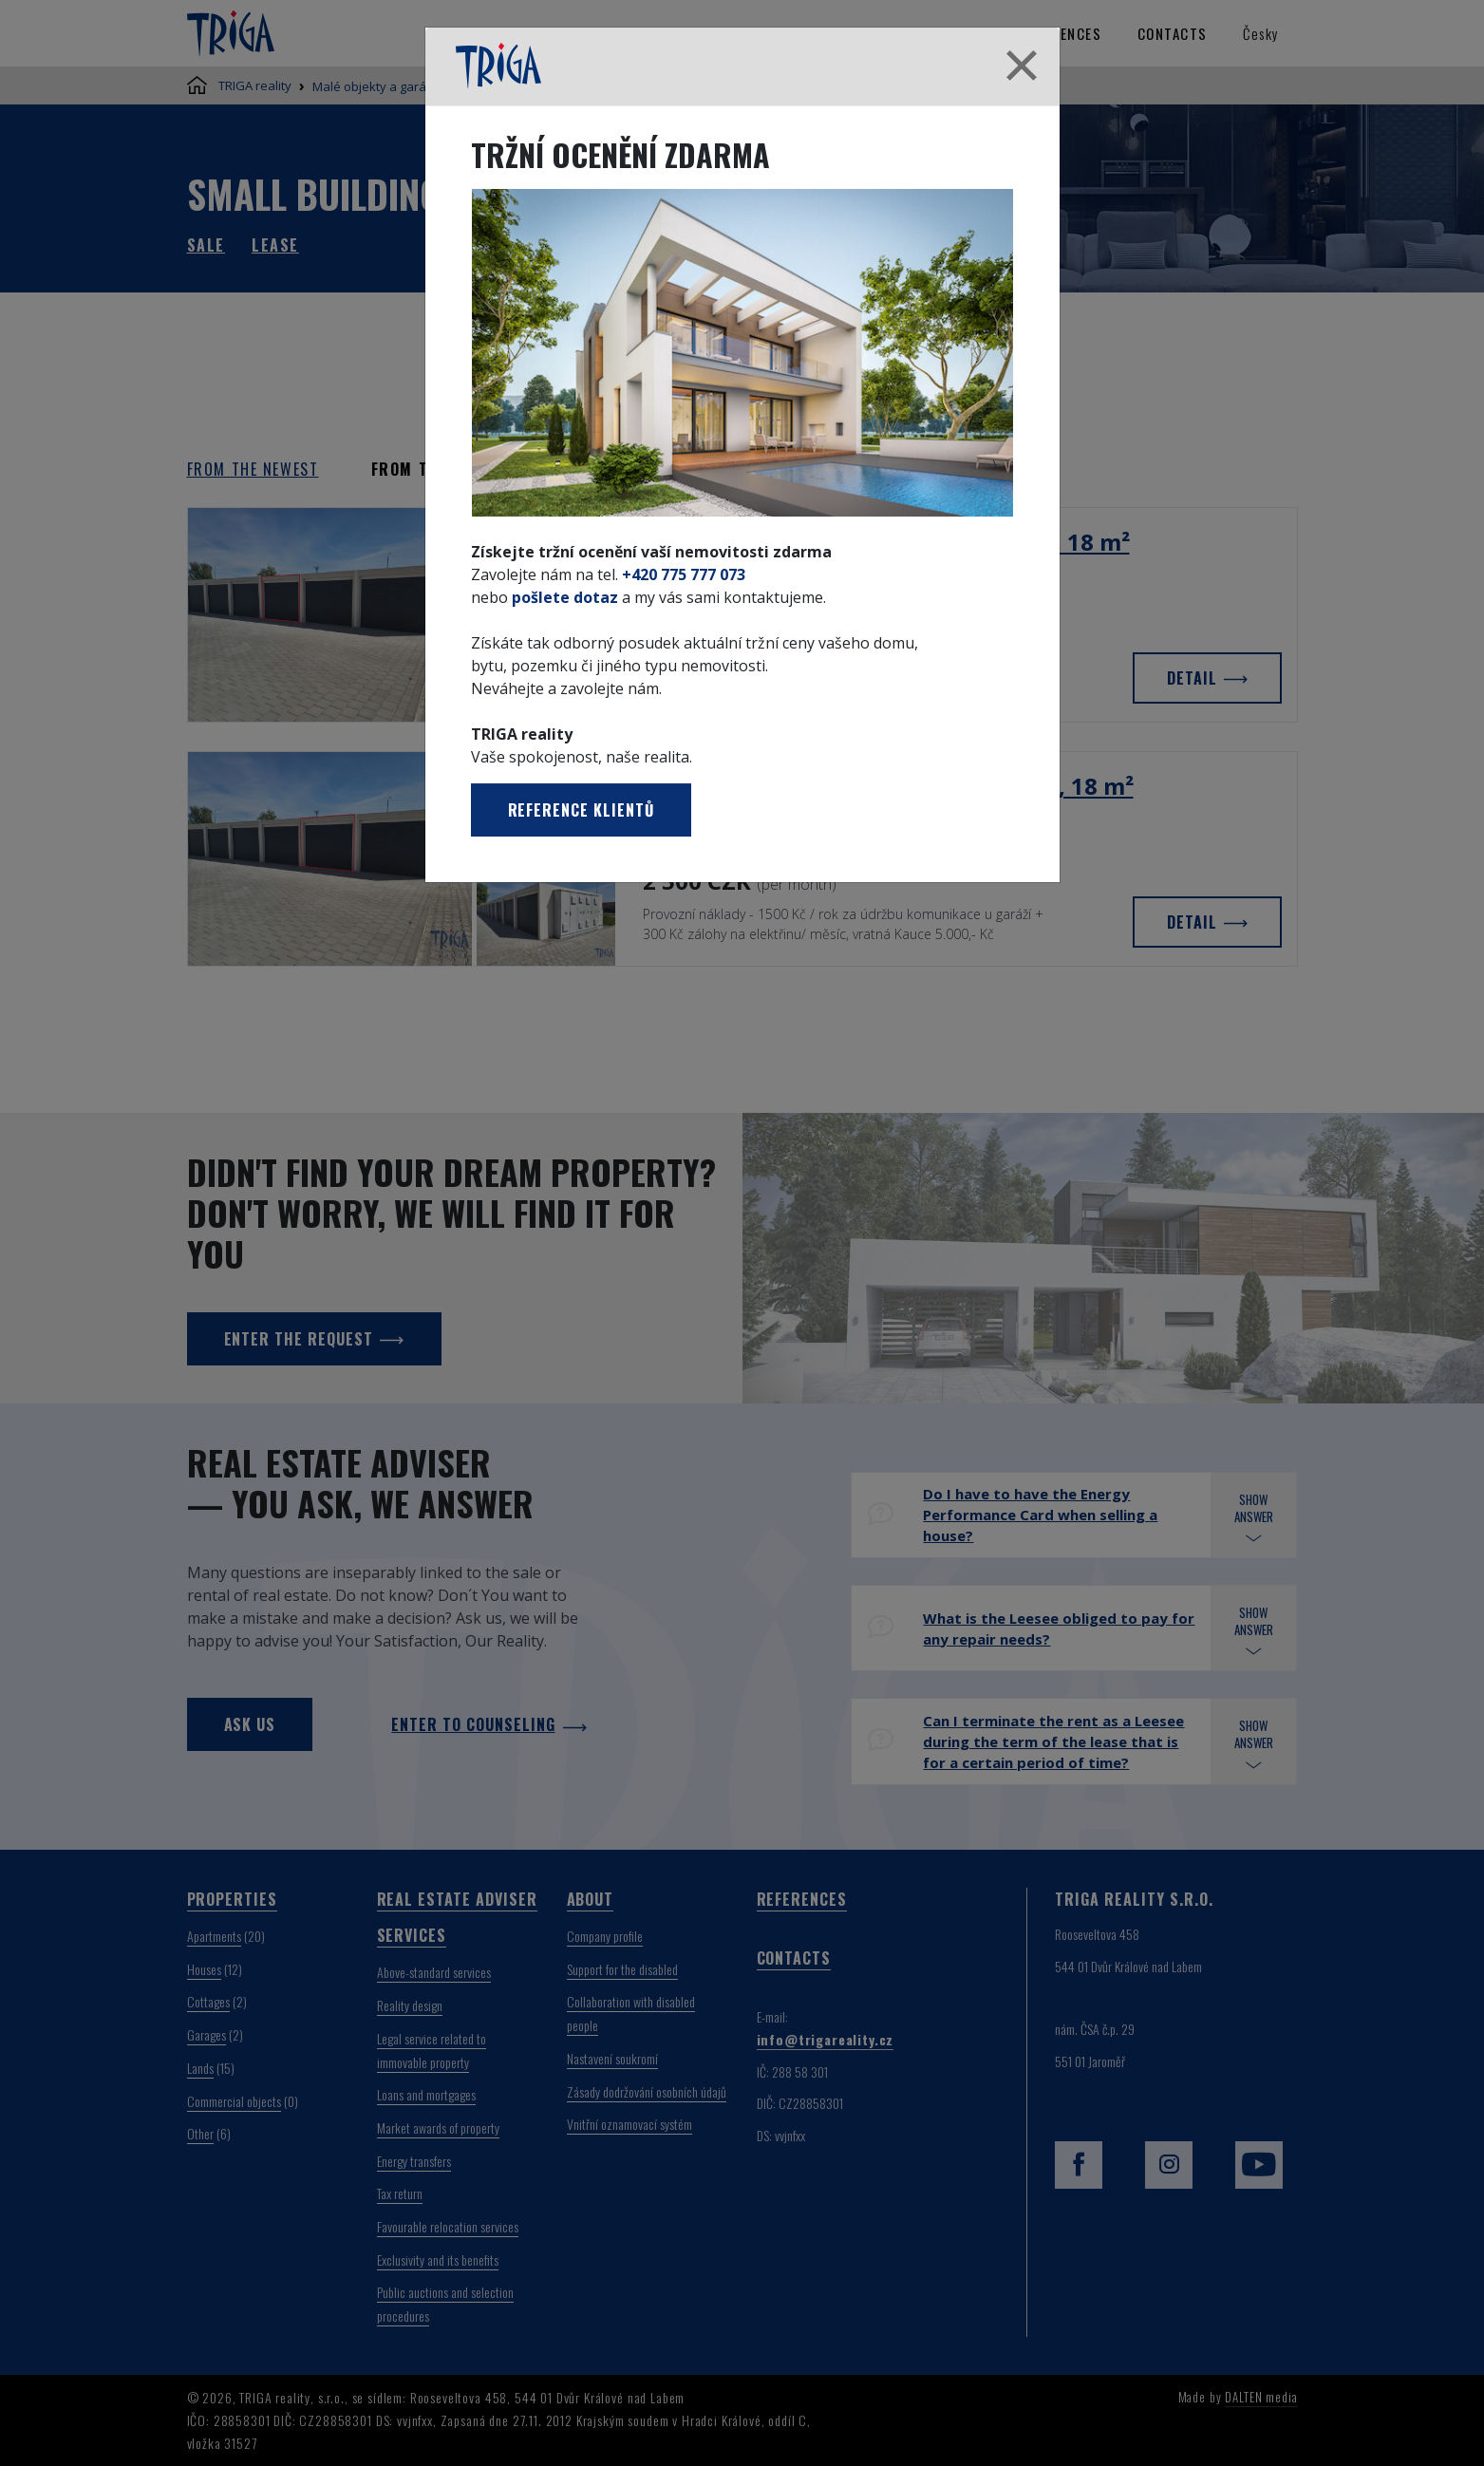 The image size is (1484, 2466). Describe the element at coordinates (1022, 66) in the screenshot. I see `[Close]` at that location.